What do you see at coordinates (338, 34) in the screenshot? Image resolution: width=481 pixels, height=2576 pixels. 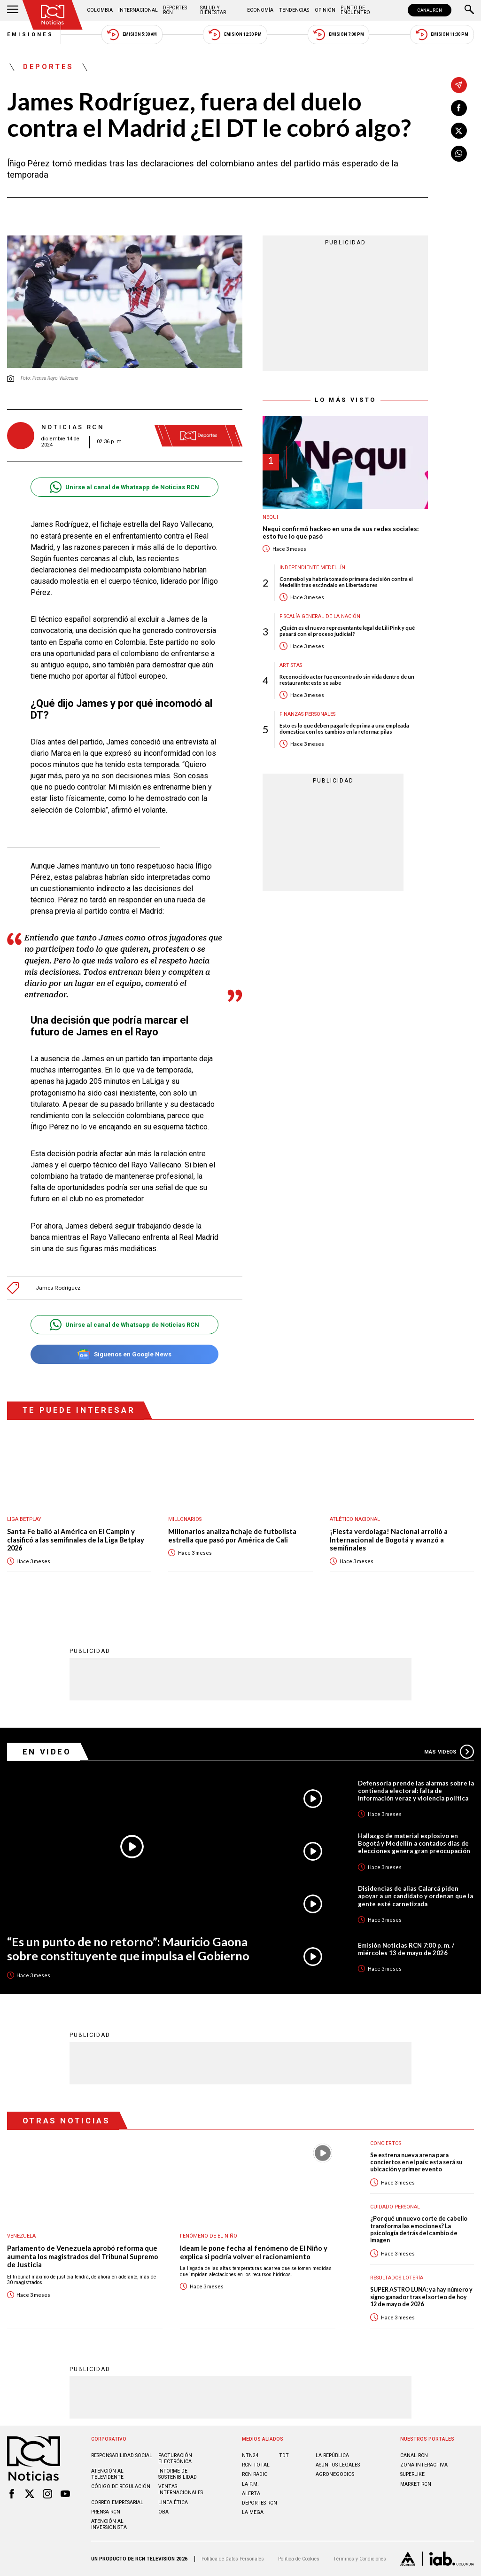 I see `Emisión 7:00 PM` at bounding box center [338, 34].